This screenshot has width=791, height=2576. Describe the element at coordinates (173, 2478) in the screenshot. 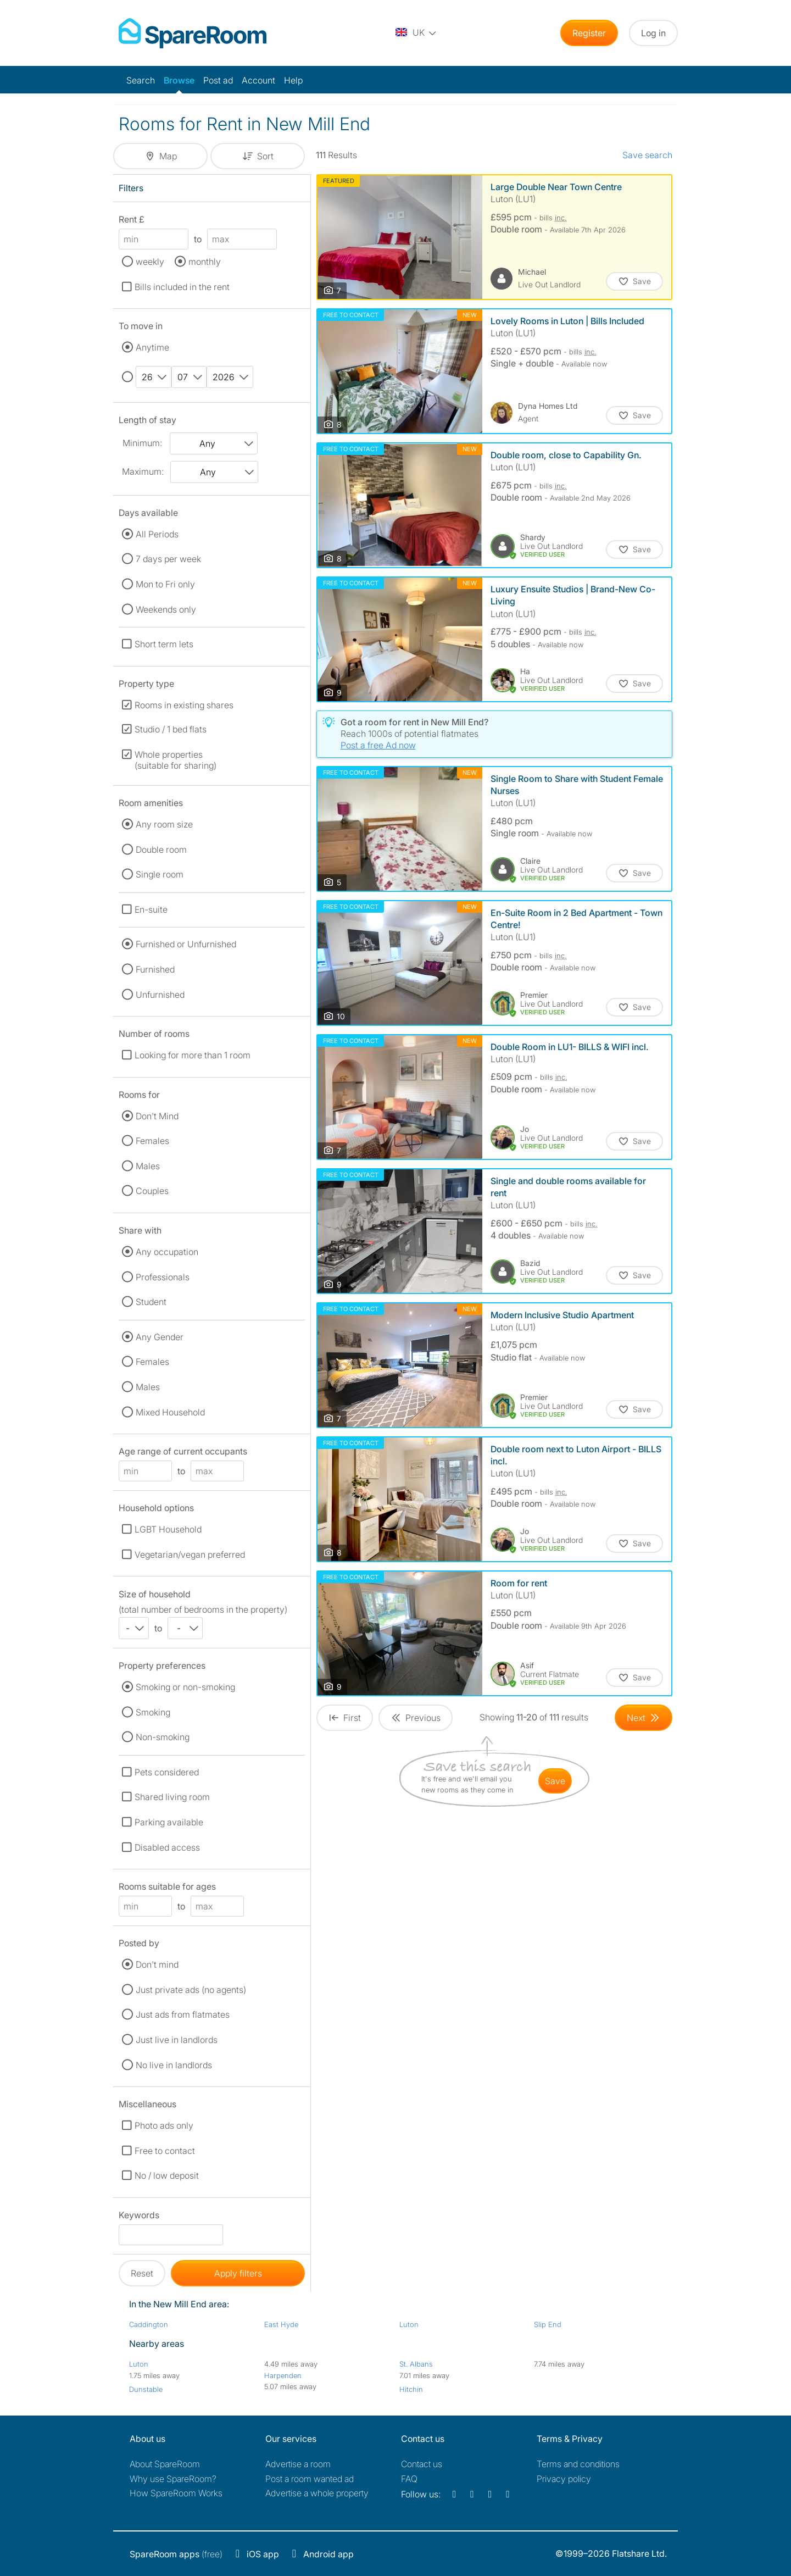

I see `Why use SpareRoom?` at that location.